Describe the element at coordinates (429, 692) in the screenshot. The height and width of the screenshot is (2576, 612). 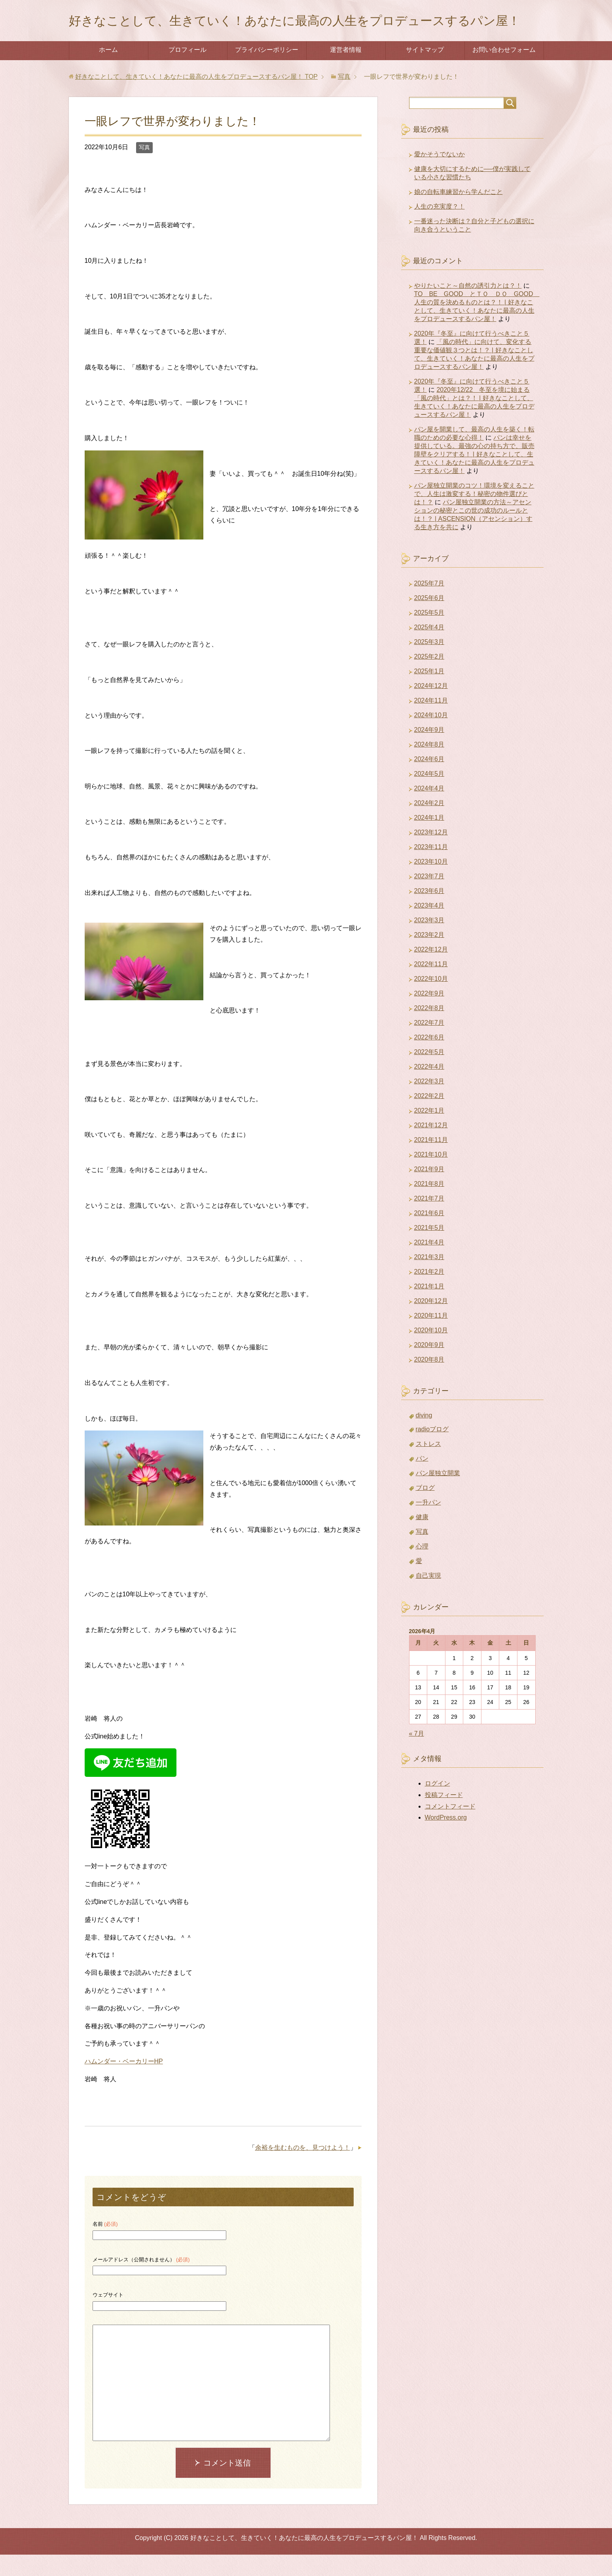
I see `2025年1月` at that location.